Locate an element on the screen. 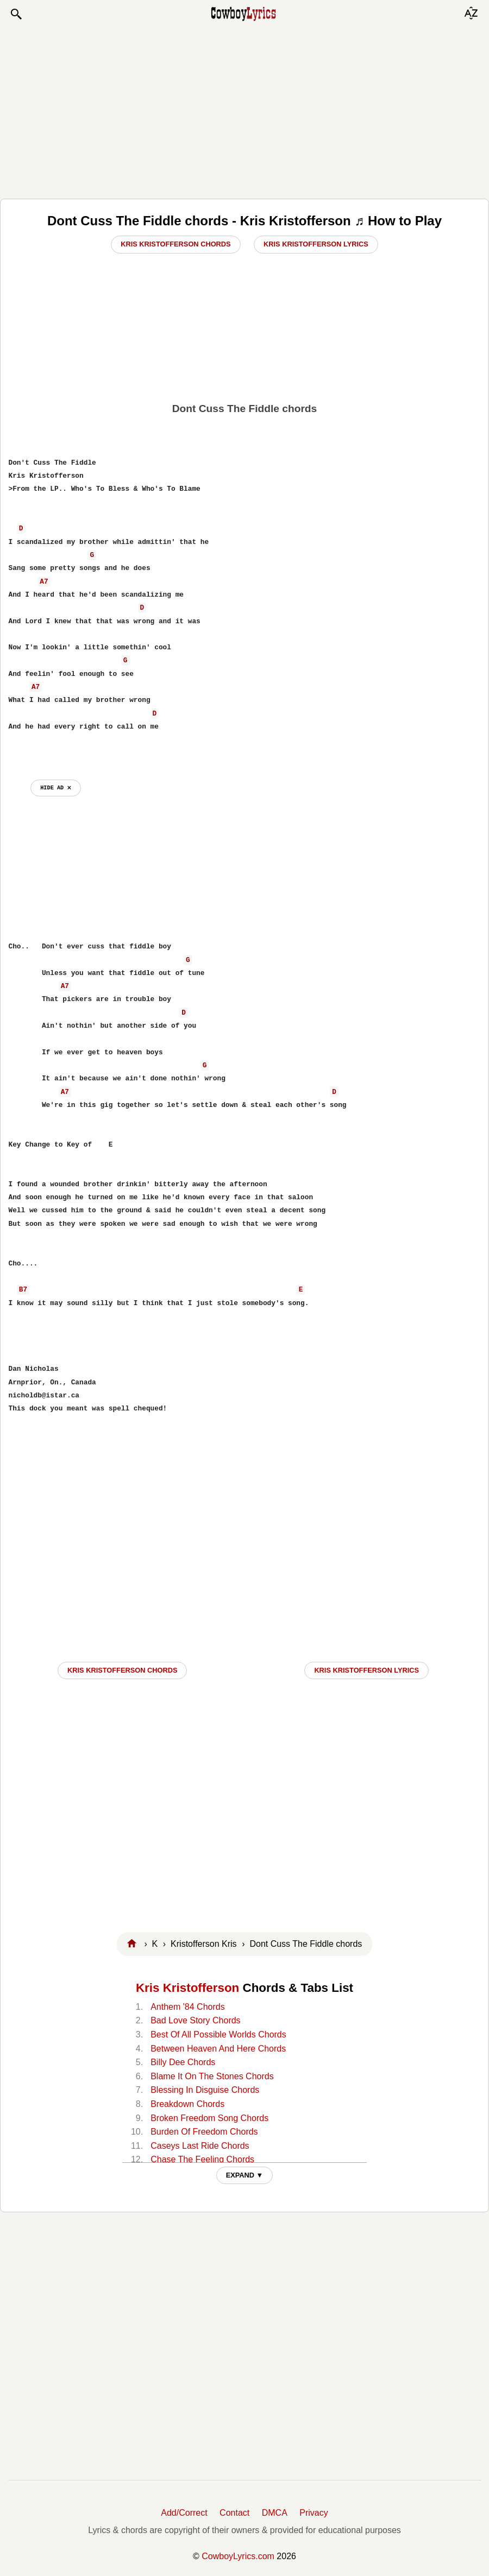 Image resolution: width=489 pixels, height=2576 pixels. Best Of All Possible Worlds Chords is located at coordinates (218, 2034).